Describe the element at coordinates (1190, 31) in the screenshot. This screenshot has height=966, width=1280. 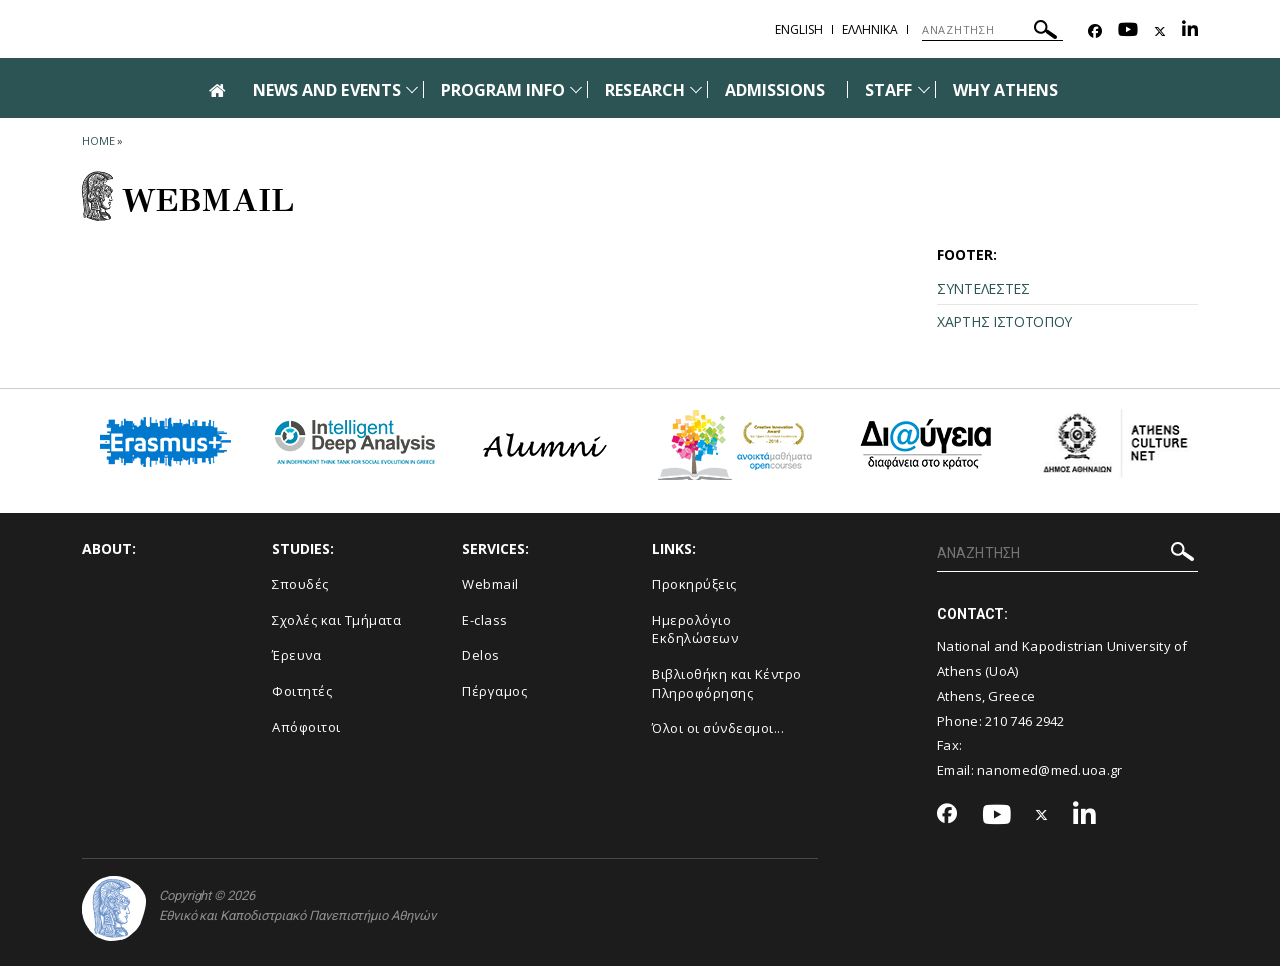
I see `[Linkedin-link]` at that location.